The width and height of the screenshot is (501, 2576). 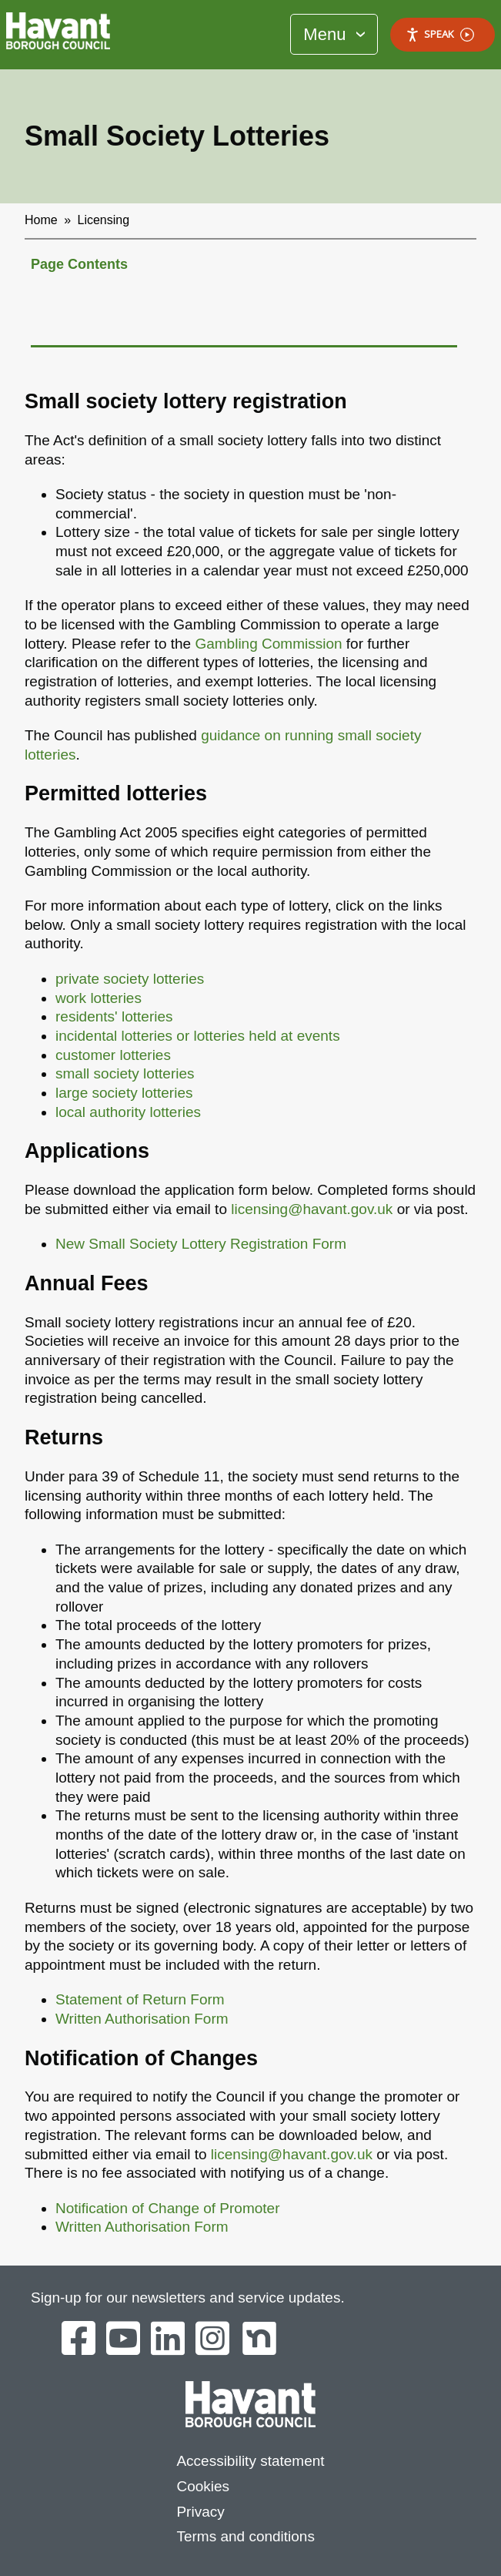 What do you see at coordinates (202, 2486) in the screenshot?
I see `Cookies` at bounding box center [202, 2486].